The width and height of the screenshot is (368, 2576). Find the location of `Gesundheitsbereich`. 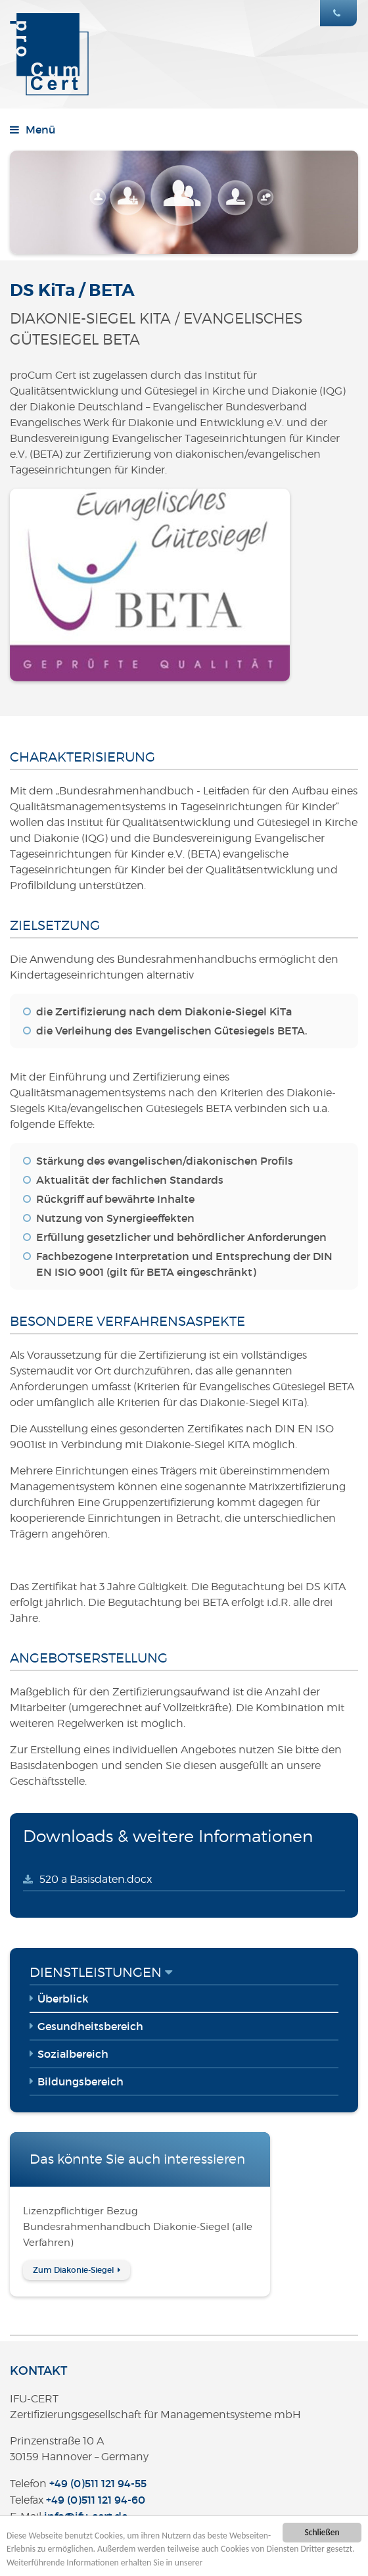

Gesundheitsbereich is located at coordinates (90, 2026).